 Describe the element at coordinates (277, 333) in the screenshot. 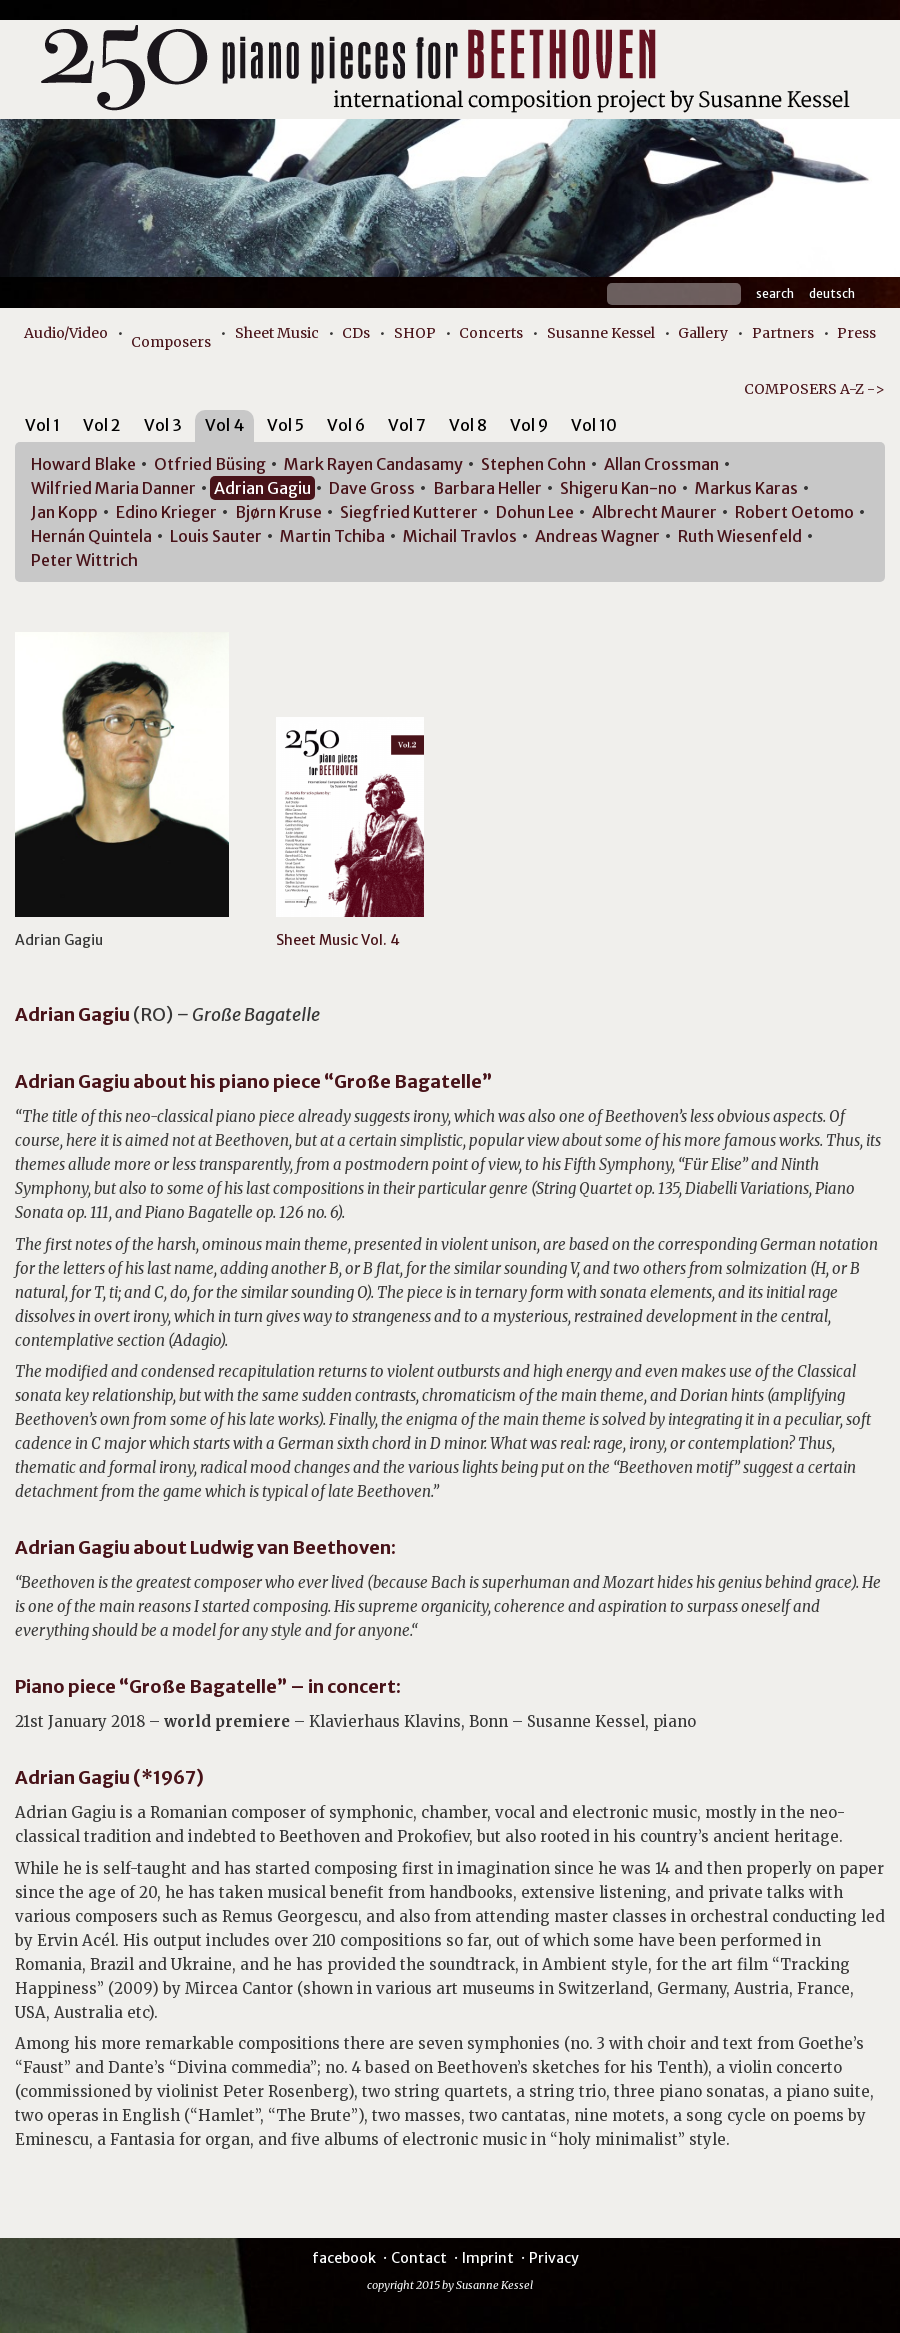

I see `Sheet Music` at that location.